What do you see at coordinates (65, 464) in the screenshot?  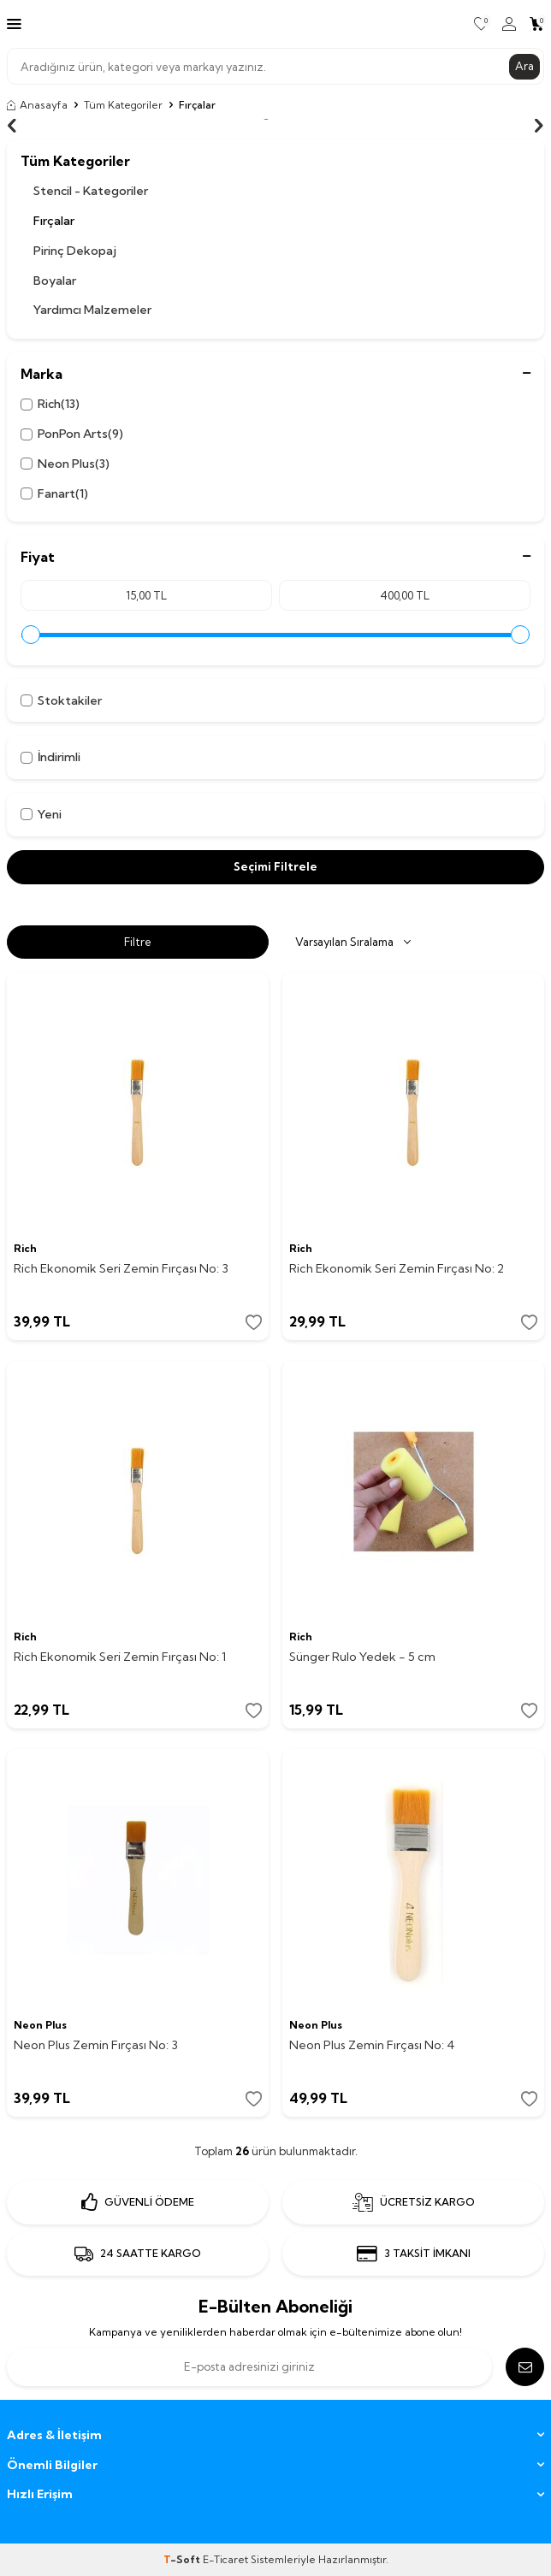 I see `Neon Plus` at bounding box center [65, 464].